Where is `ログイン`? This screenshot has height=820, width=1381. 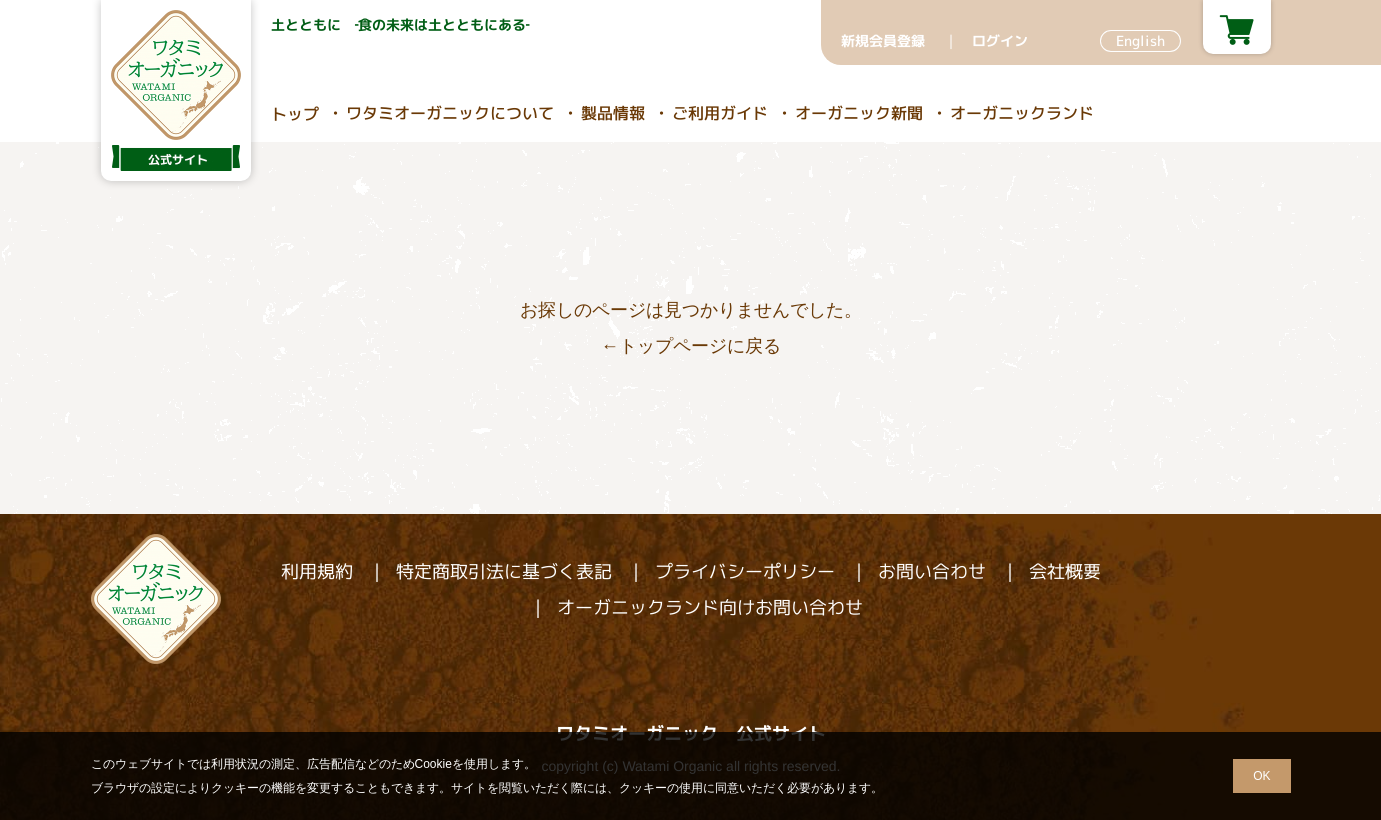
ログイン is located at coordinates (999, 40).